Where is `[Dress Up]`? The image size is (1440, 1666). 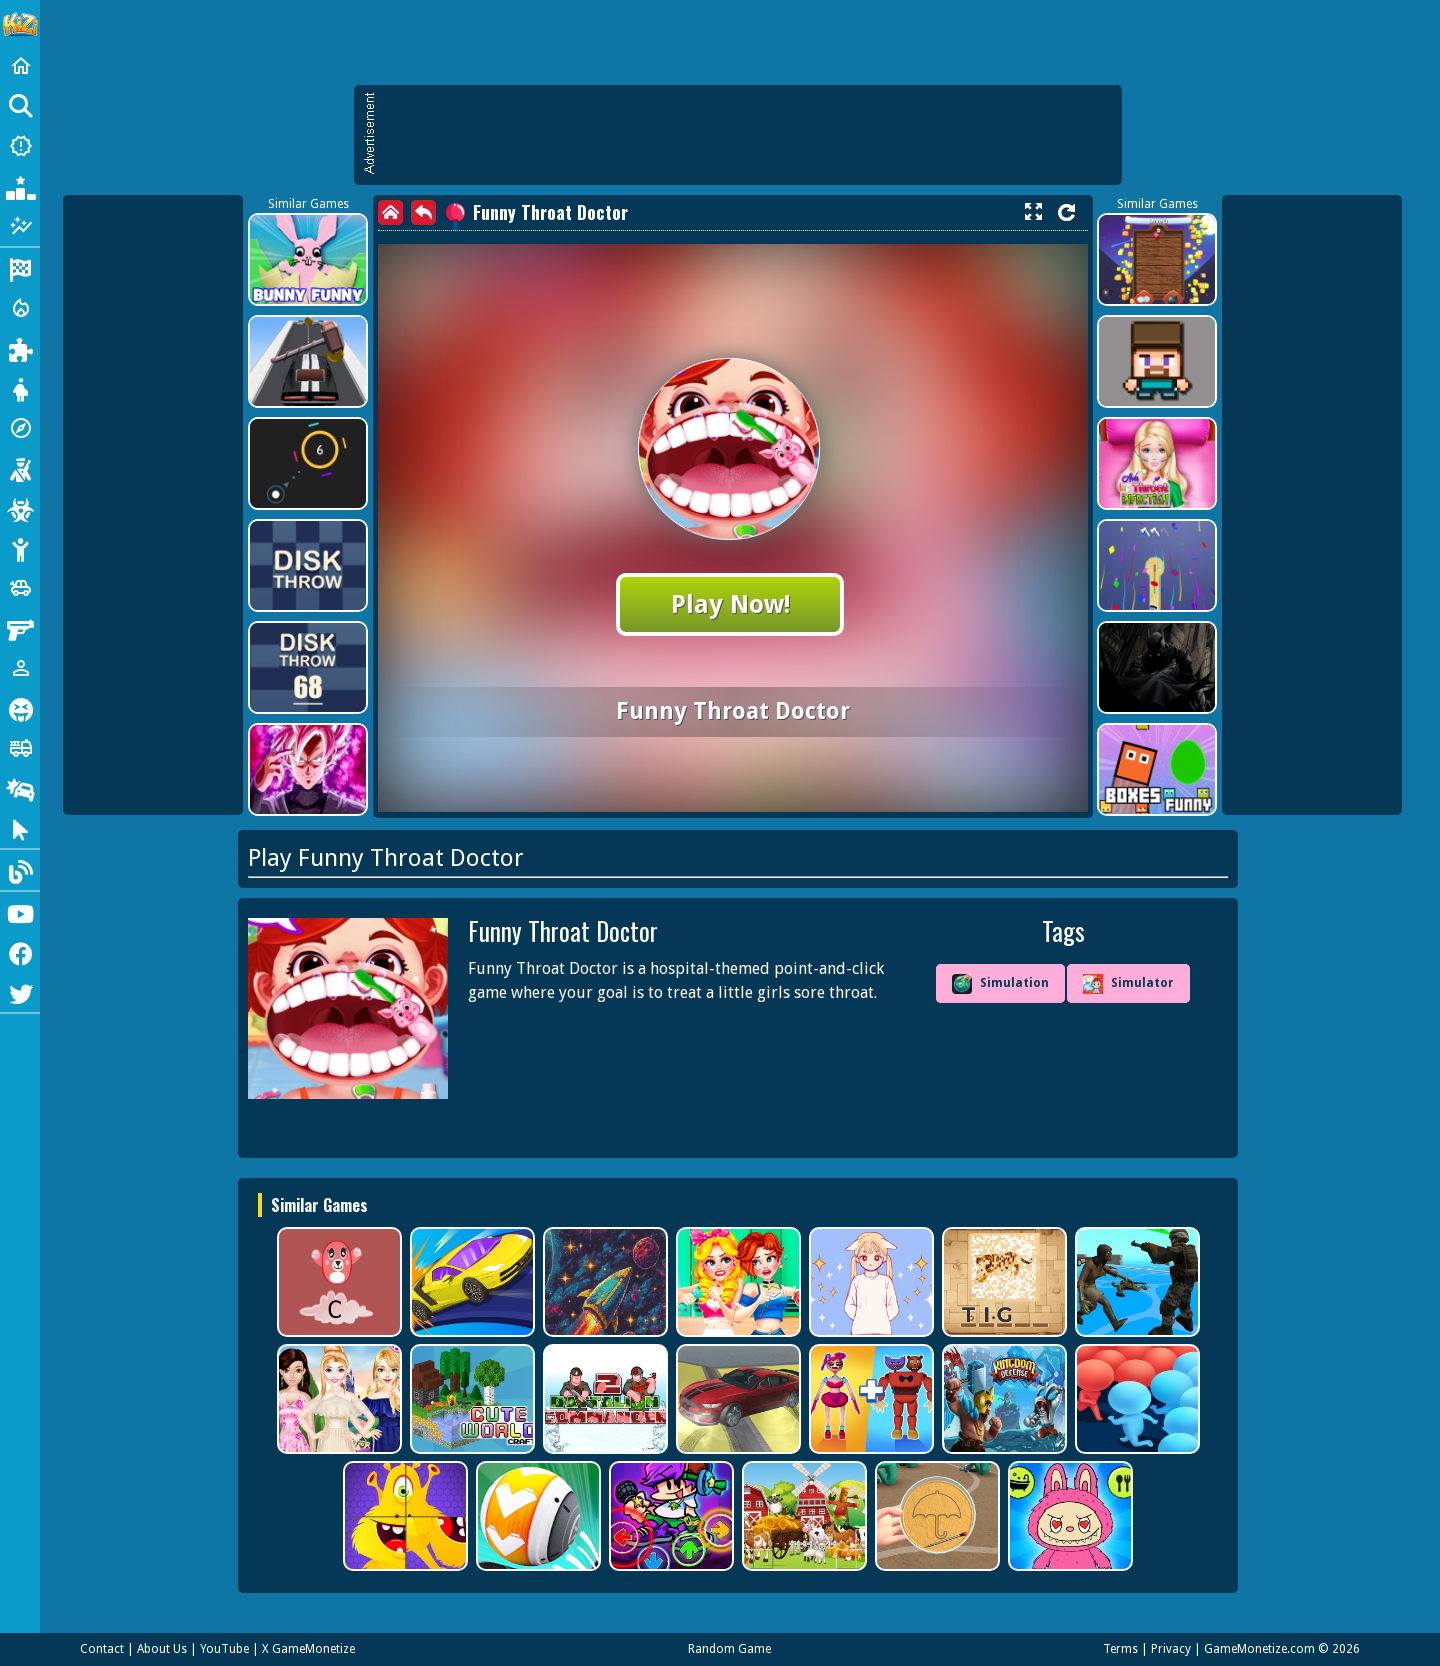
[Dress Up] is located at coordinates (20, 388).